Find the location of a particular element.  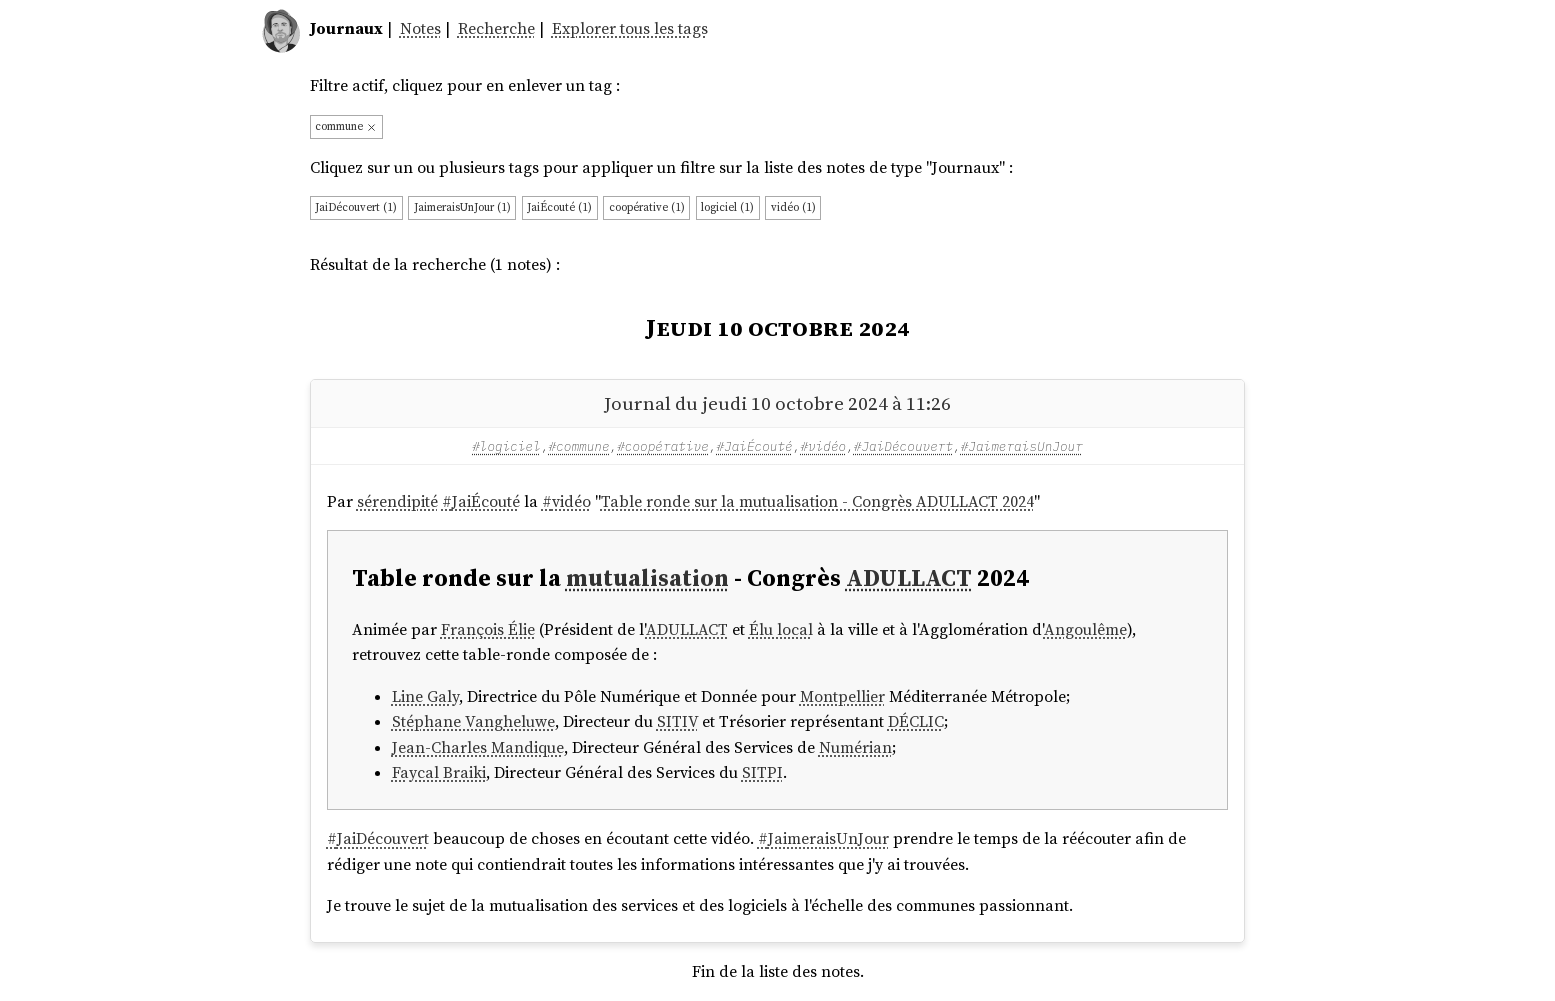

SITIV is located at coordinates (677, 721).